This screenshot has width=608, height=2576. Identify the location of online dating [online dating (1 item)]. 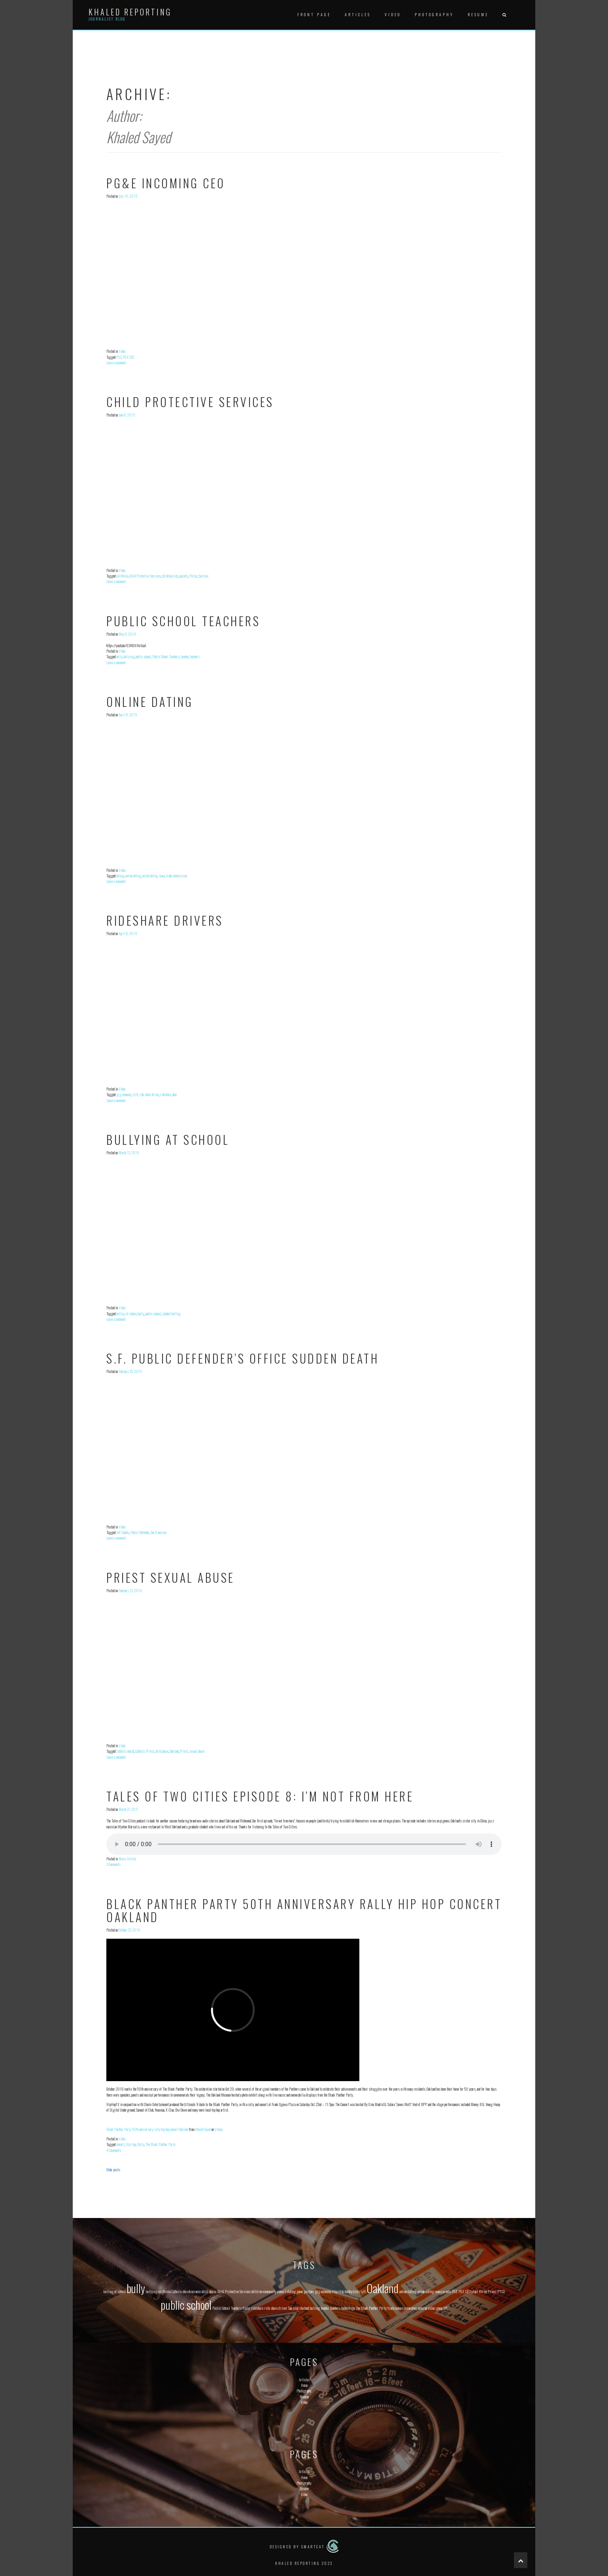
(407, 2291).